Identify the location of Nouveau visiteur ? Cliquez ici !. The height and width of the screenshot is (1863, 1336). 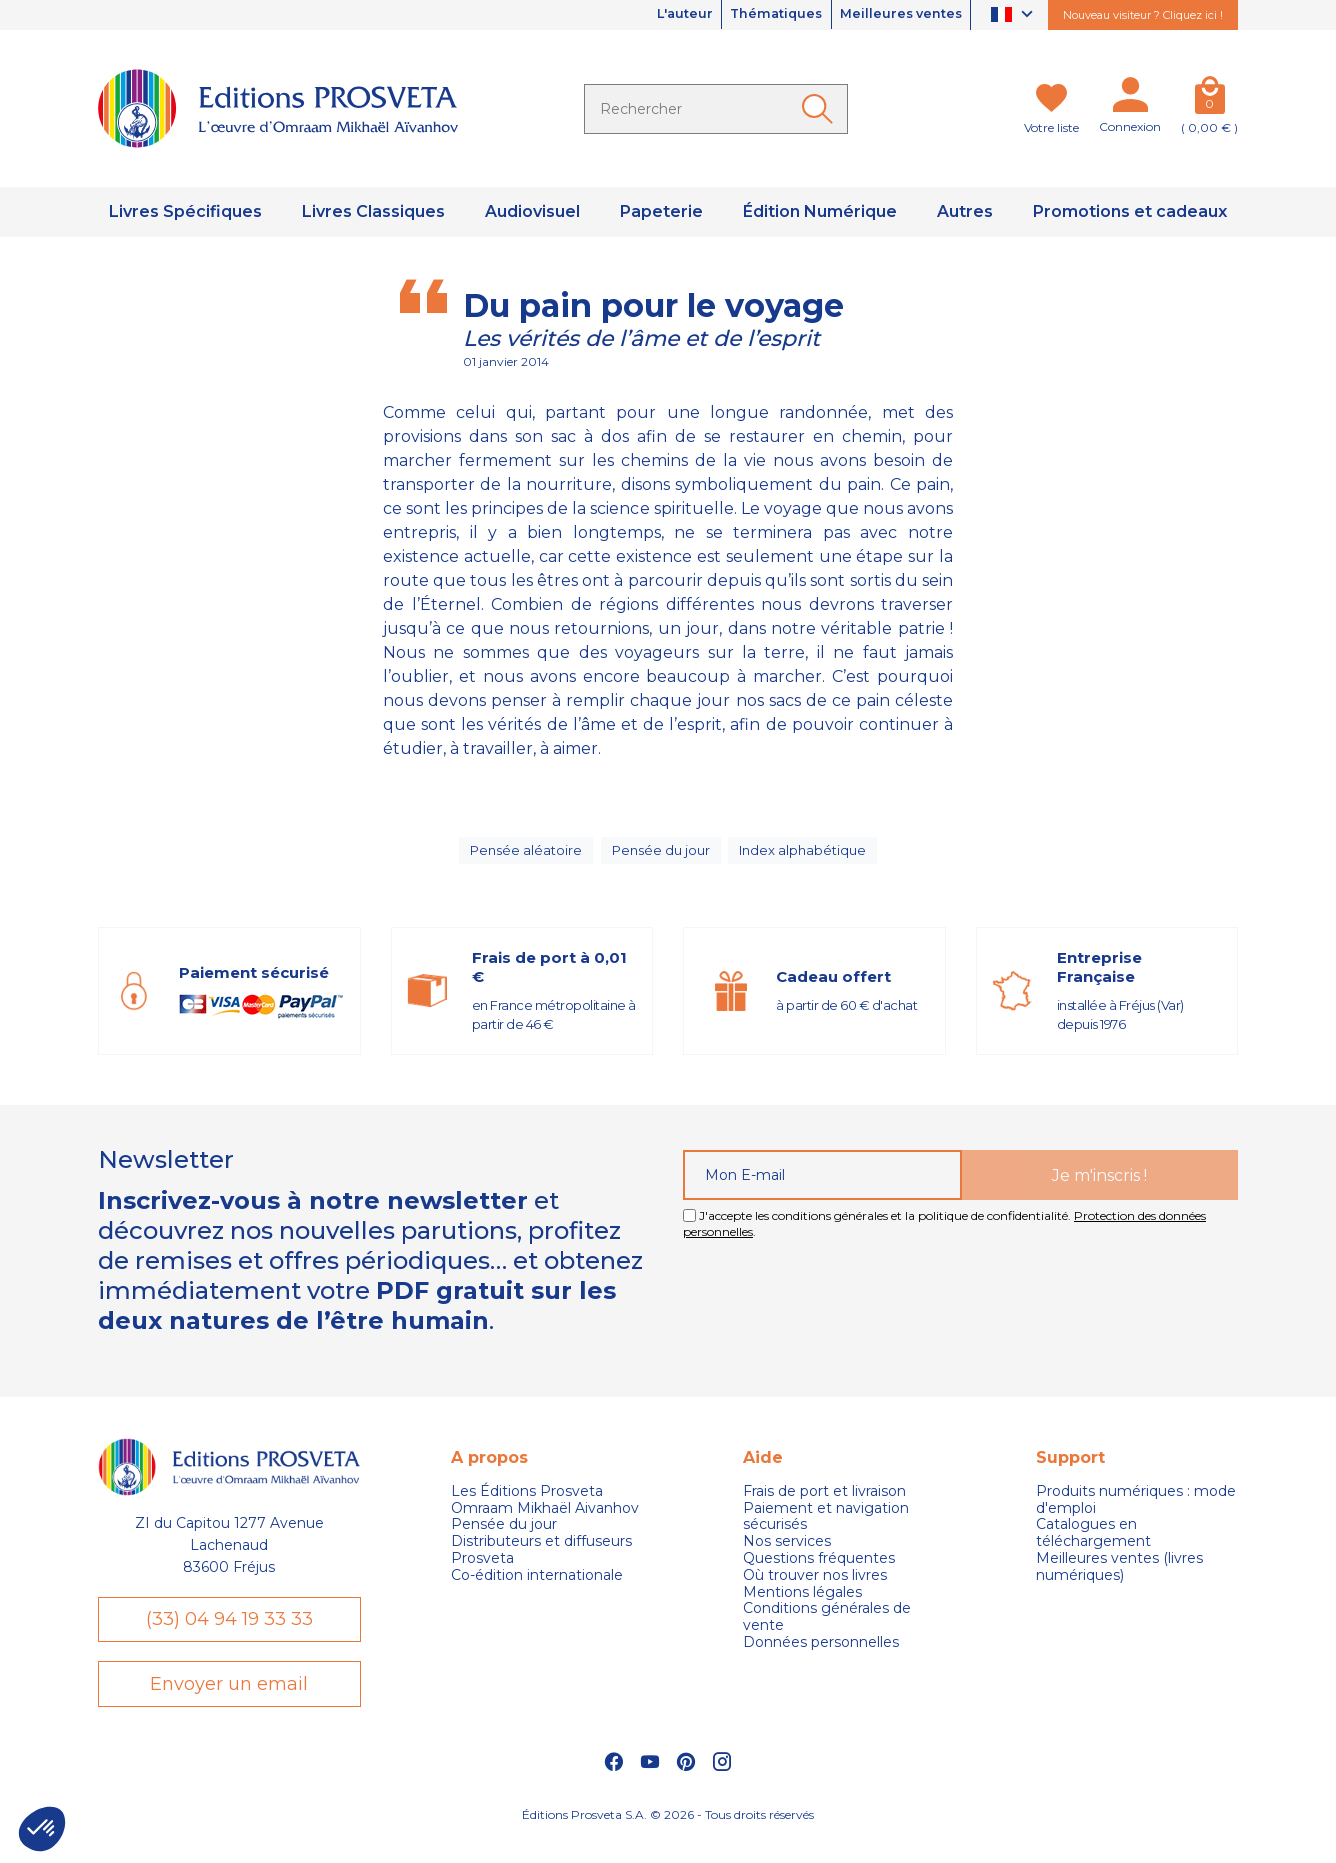
(1143, 15).